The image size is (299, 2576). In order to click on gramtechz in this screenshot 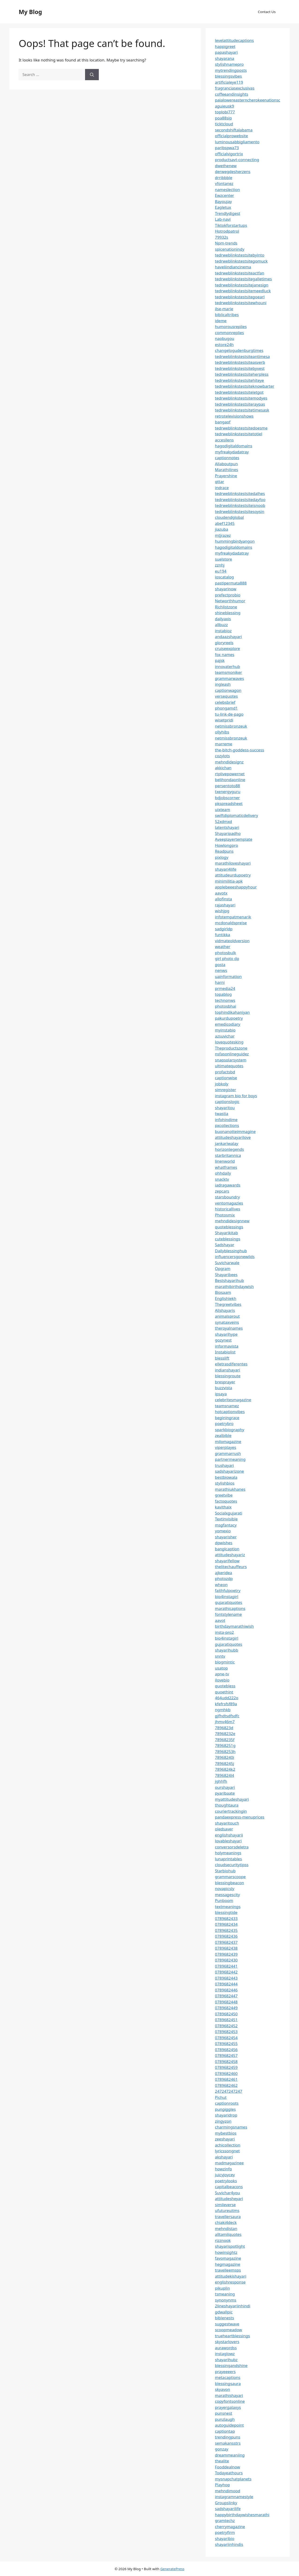, I will do `click(225, 2520)`.